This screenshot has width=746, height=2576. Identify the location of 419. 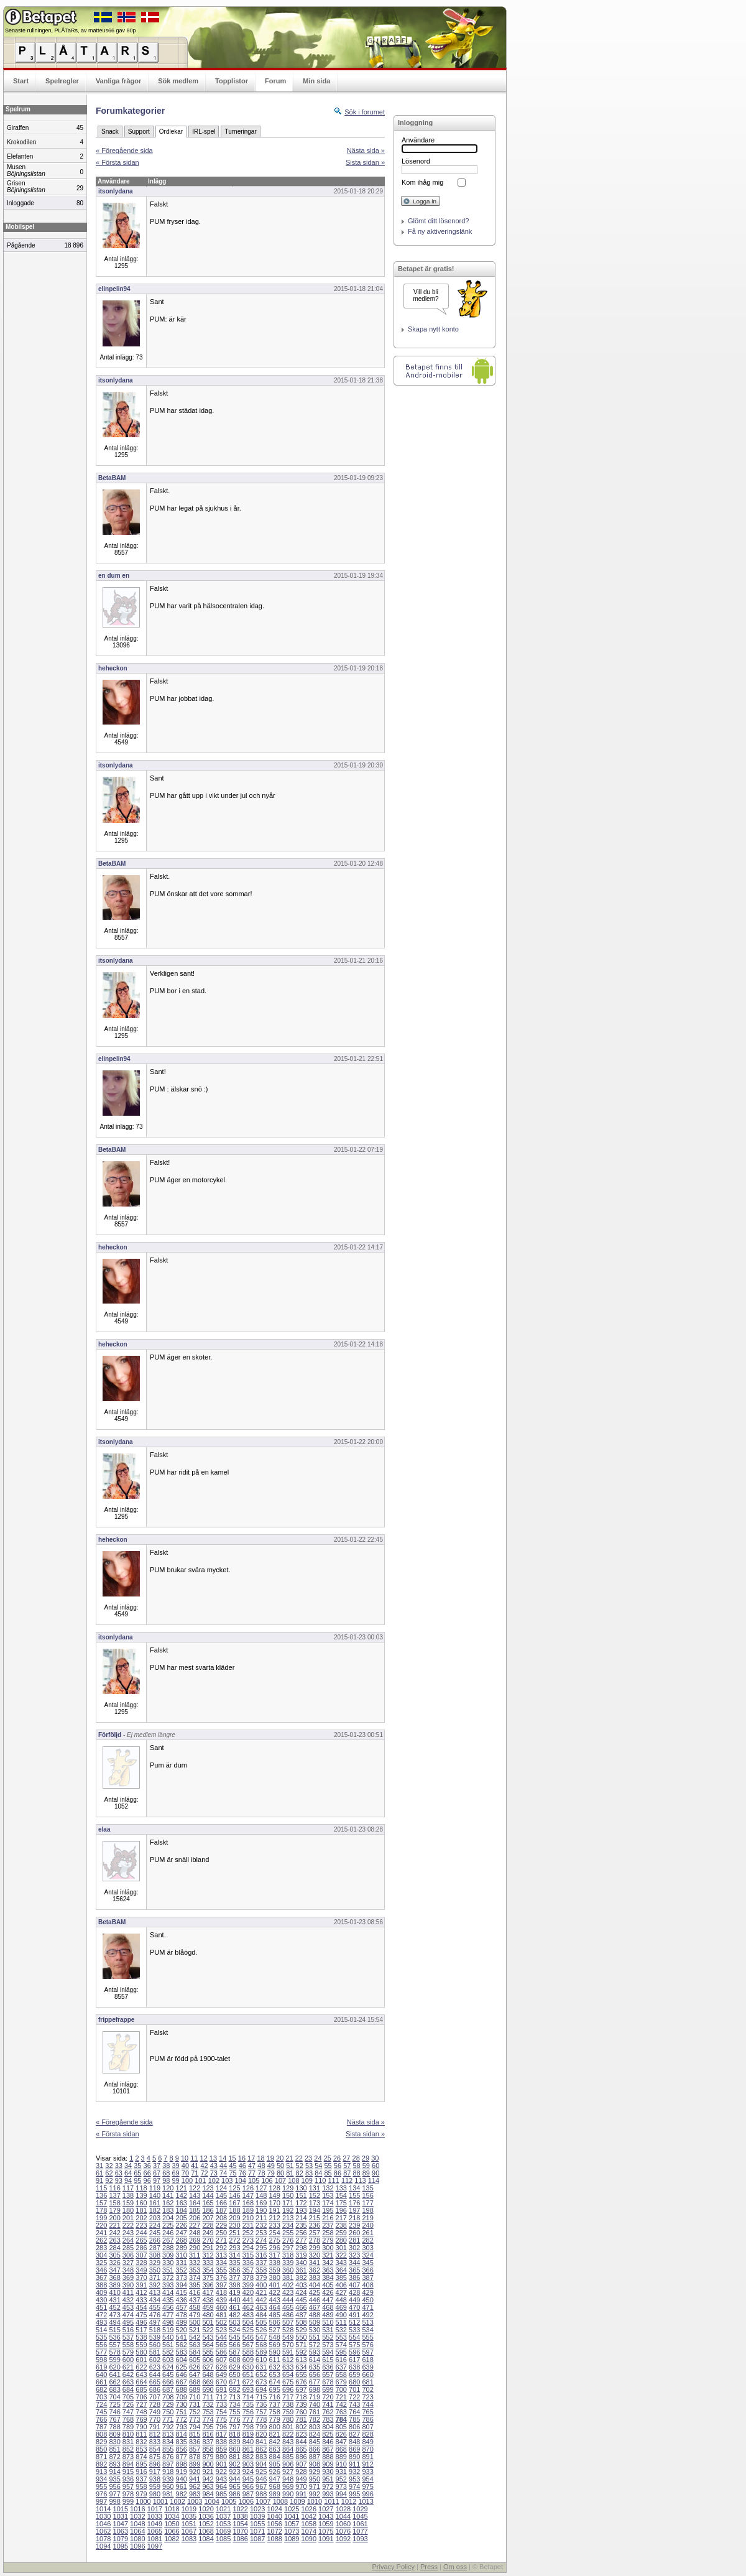
(234, 2292).